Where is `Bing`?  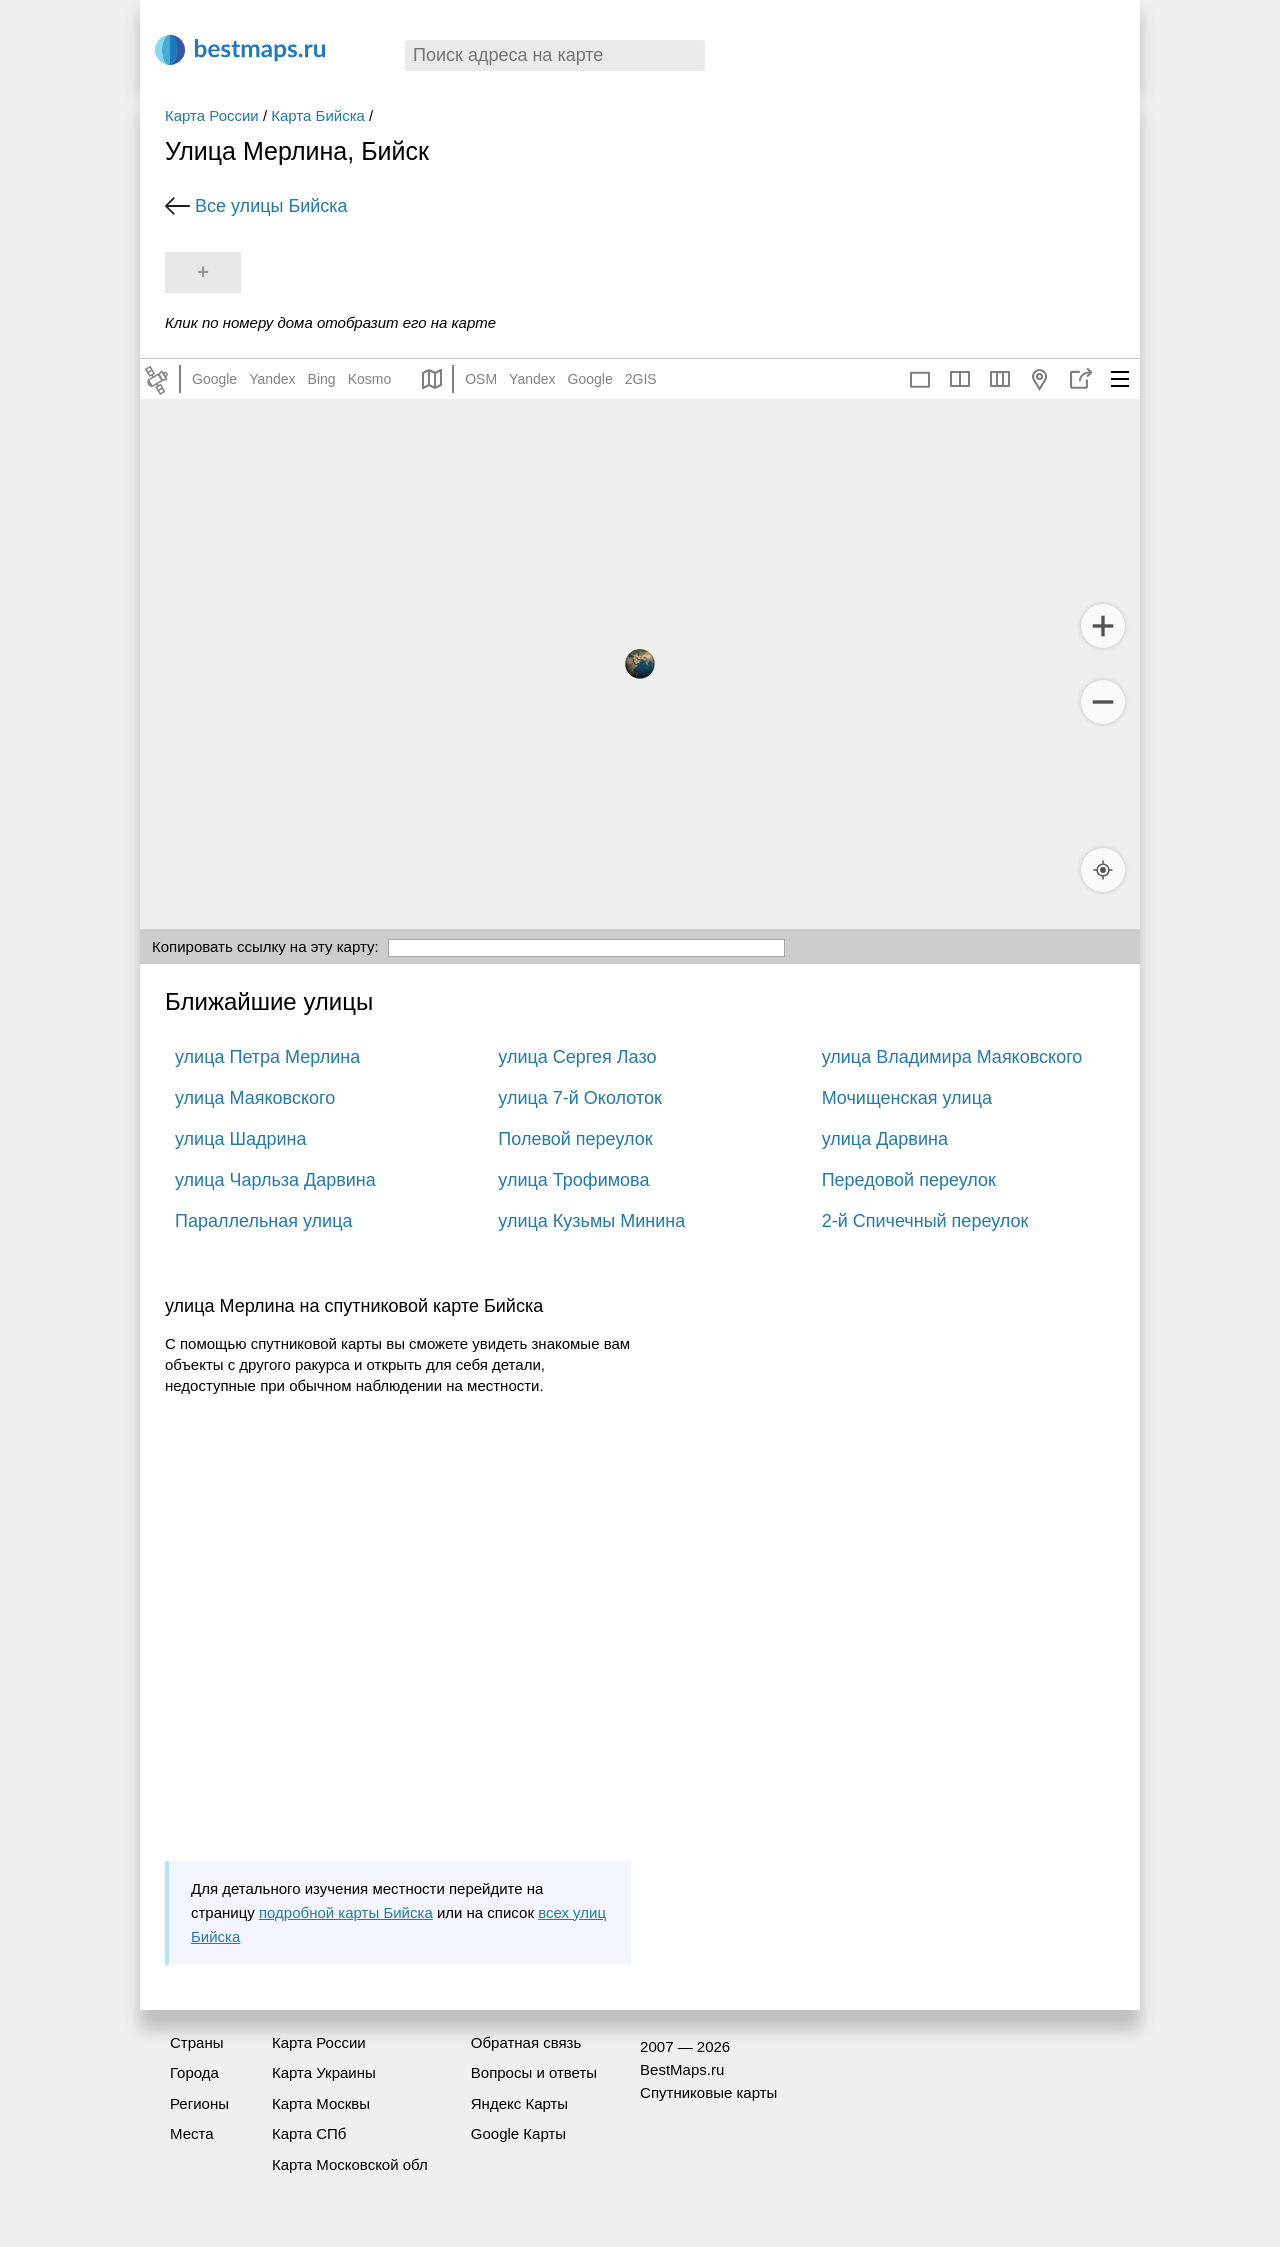 Bing is located at coordinates (322, 379).